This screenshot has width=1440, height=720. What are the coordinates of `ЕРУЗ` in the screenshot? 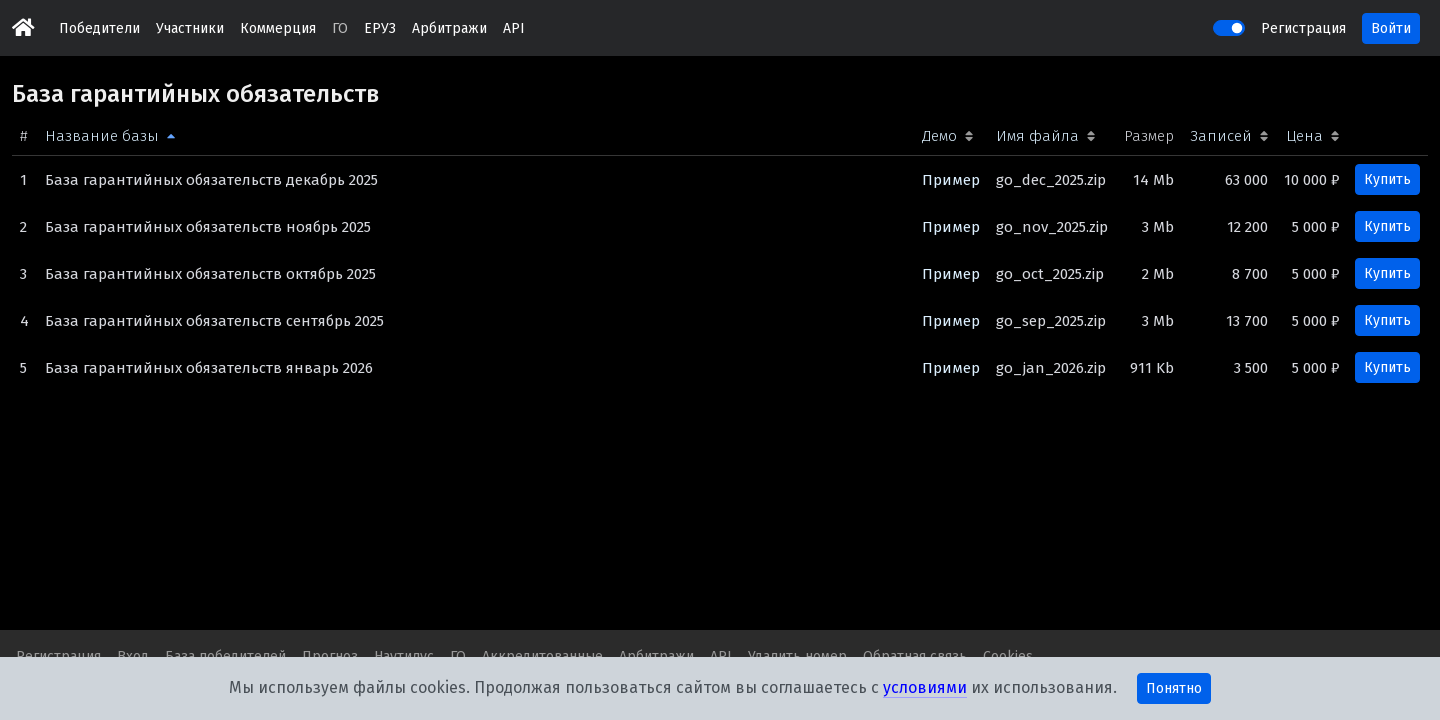 It's located at (380, 28).